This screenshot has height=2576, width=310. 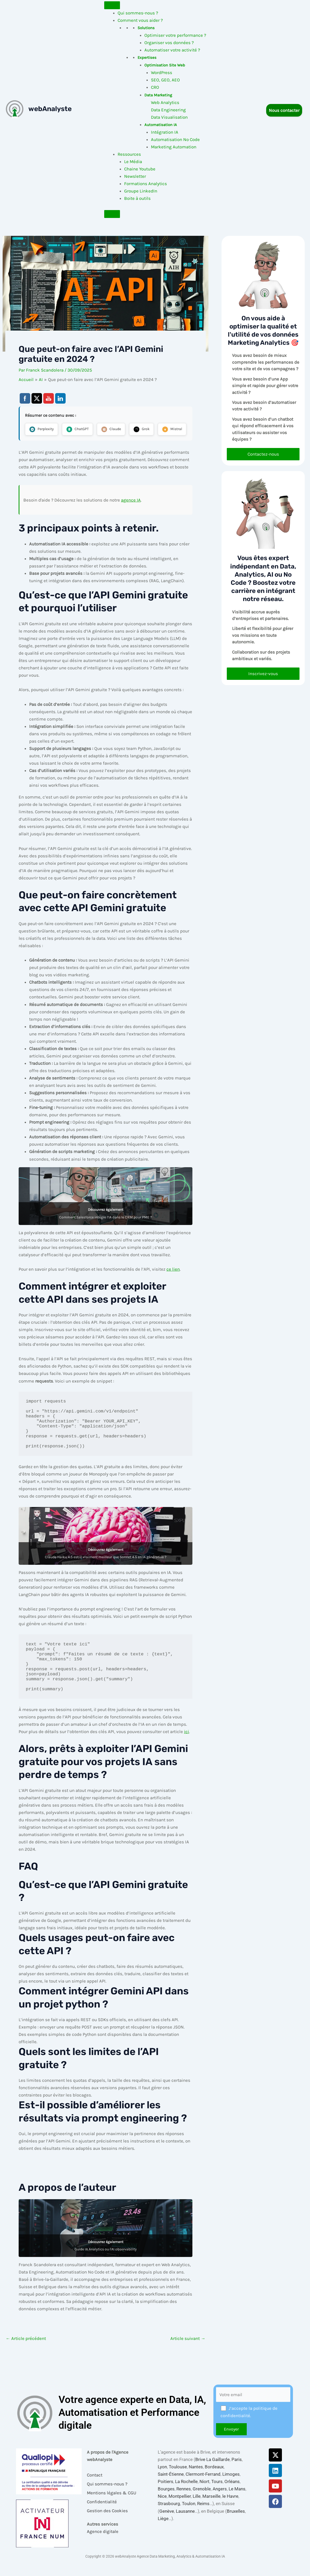 What do you see at coordinates (220, 2501) in the screenshot?
I see `Angers` at bounding box center [220, 2501].